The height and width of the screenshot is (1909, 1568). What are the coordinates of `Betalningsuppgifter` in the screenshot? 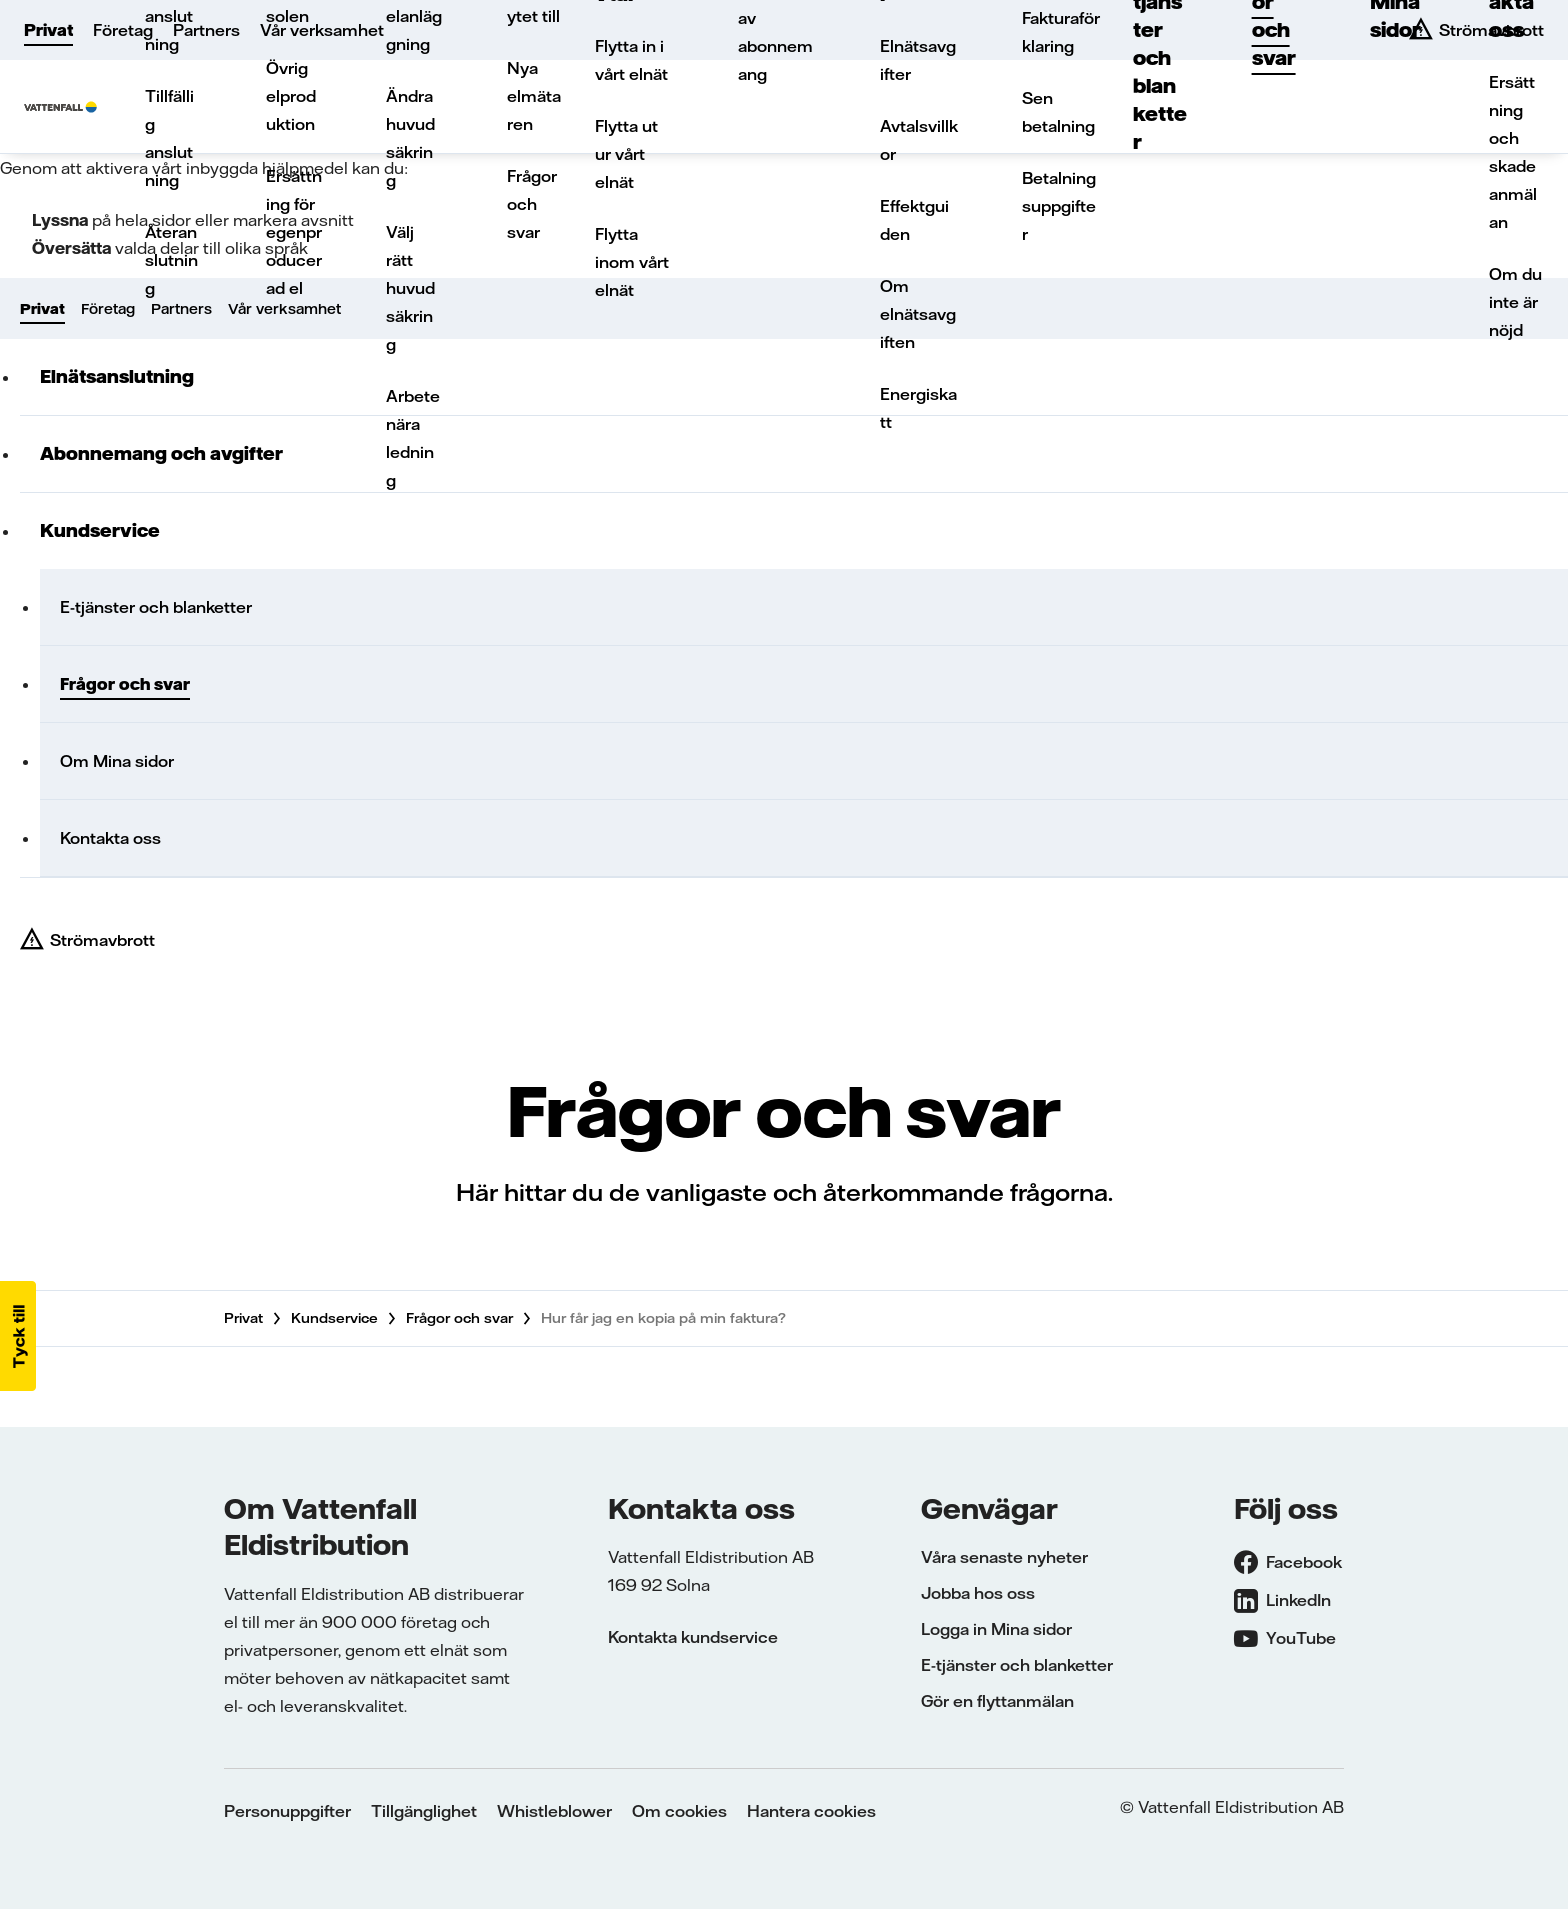 It's located at (1059, 206).